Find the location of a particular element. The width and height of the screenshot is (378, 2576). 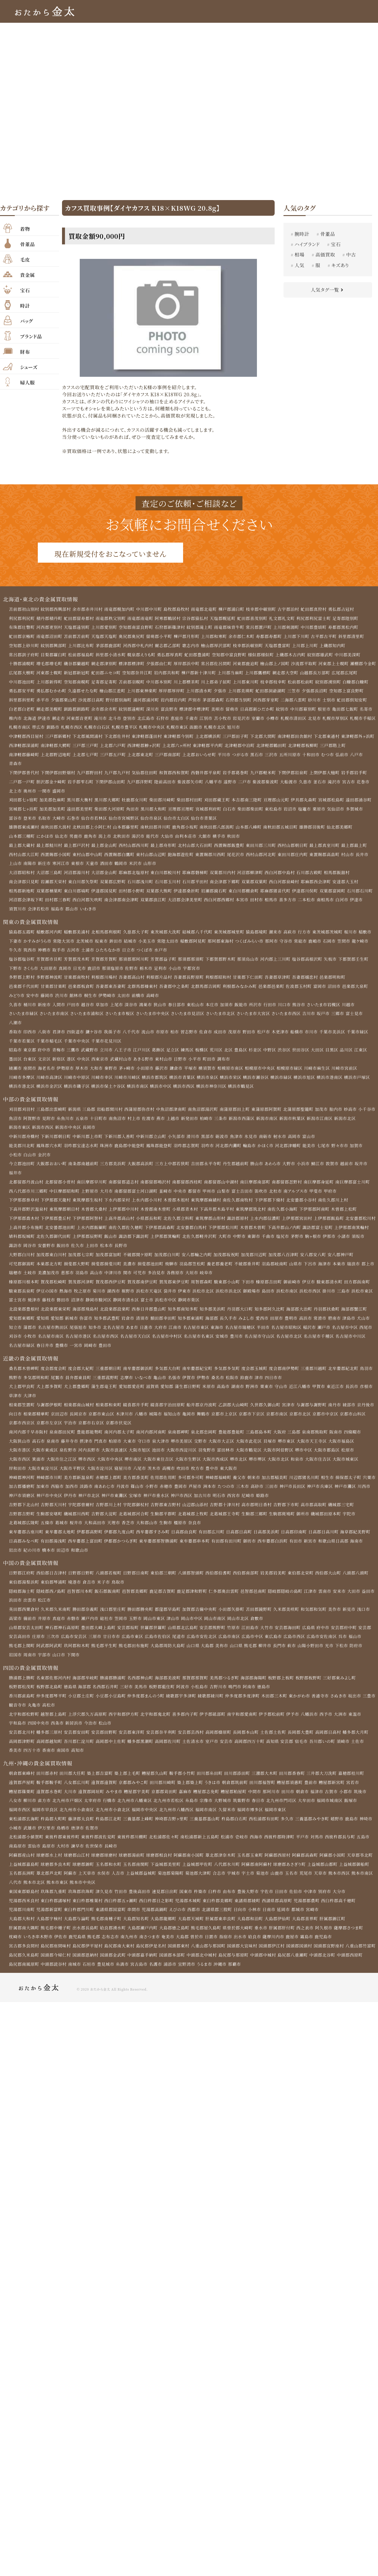

日南市 is located at coordinates (271, 1920).